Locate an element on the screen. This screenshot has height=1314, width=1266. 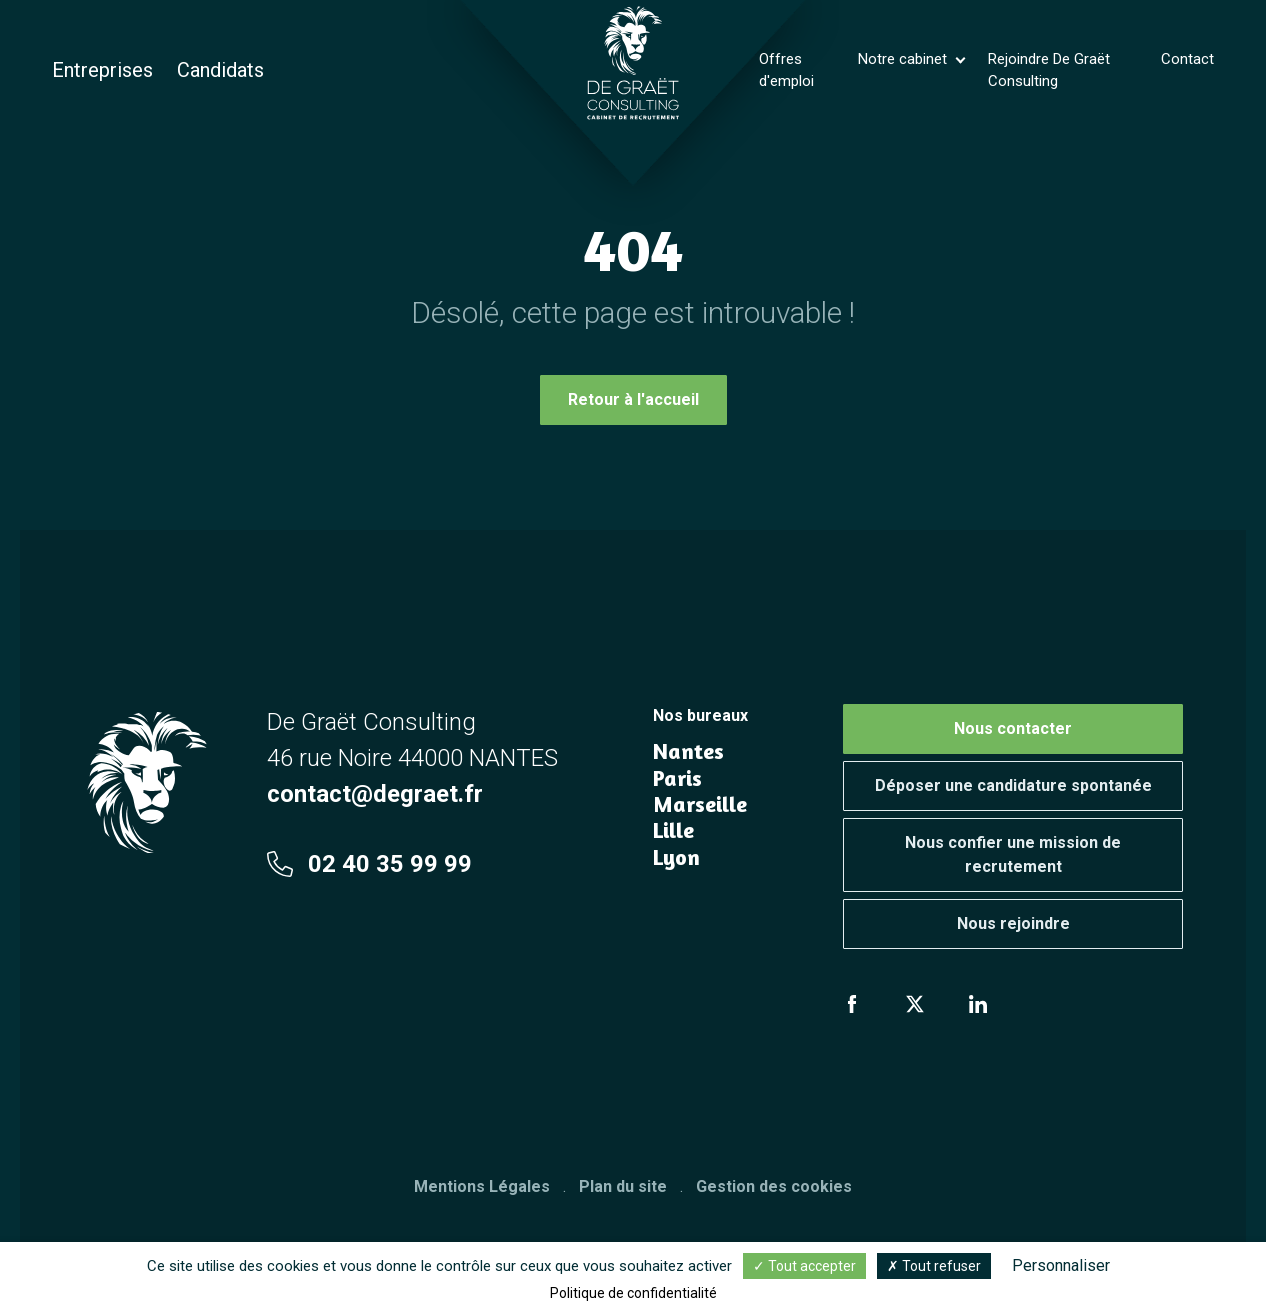
Nous rejoindre is located at coordinates (1013, 923).